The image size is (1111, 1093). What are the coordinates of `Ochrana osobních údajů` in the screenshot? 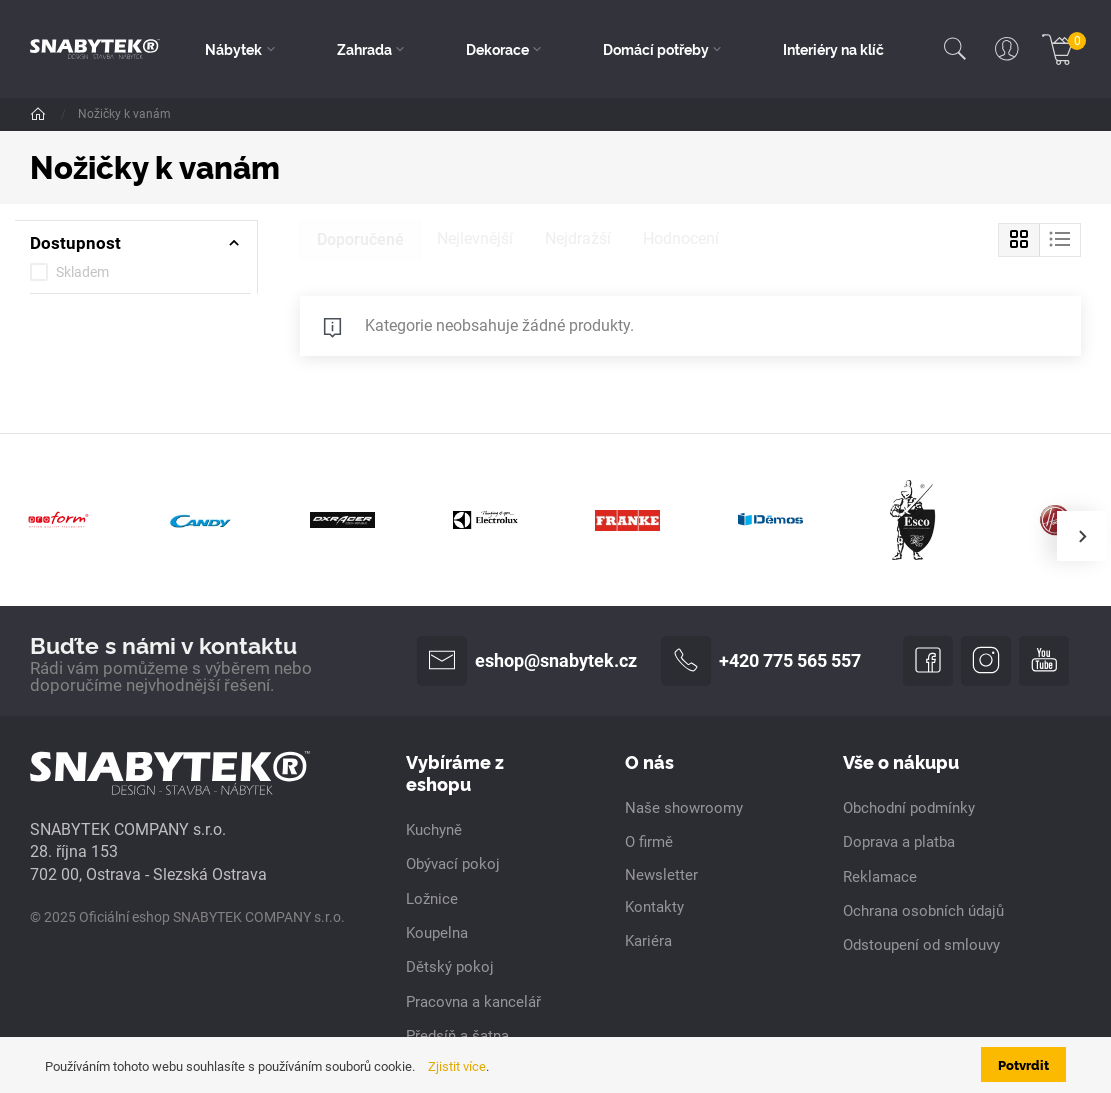 It's located at (923, 911).